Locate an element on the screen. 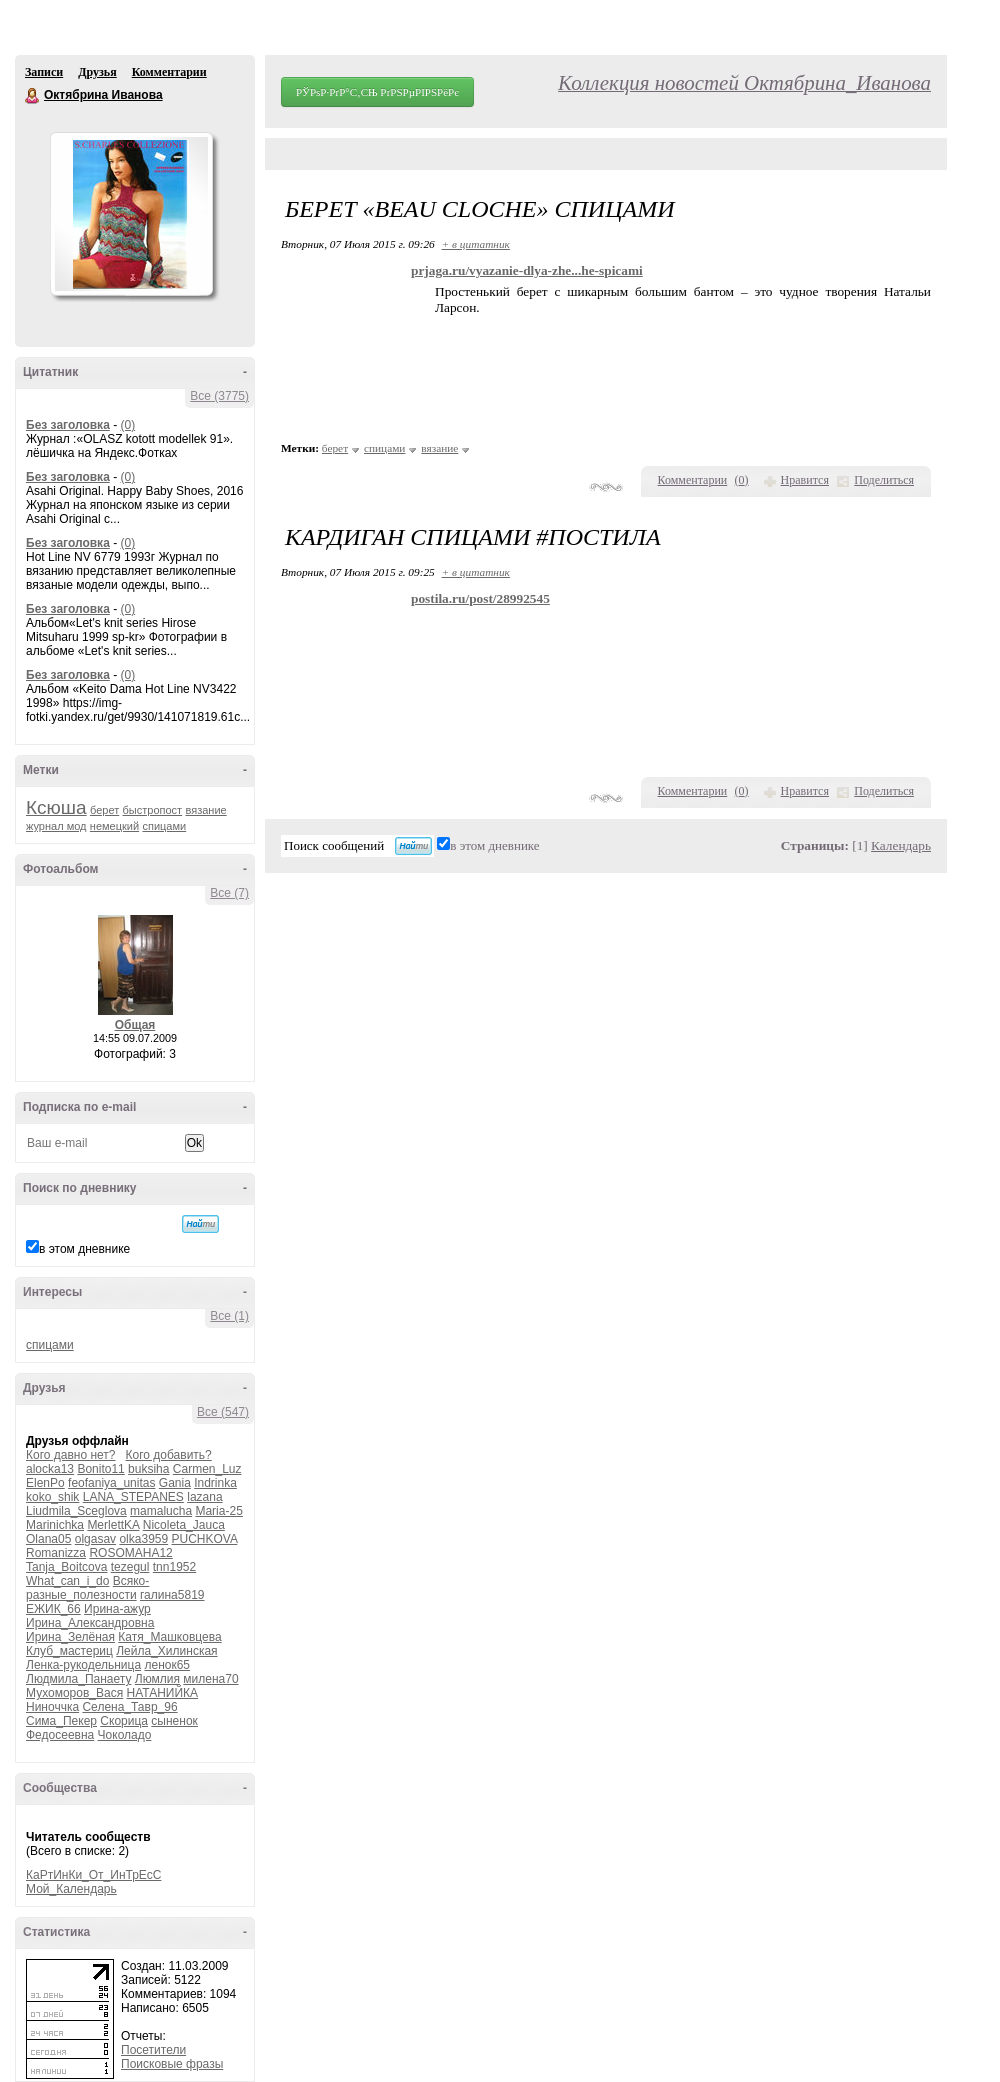 The image size is (1000, 2082). alocka13 is located at coordinates (50, 1469).